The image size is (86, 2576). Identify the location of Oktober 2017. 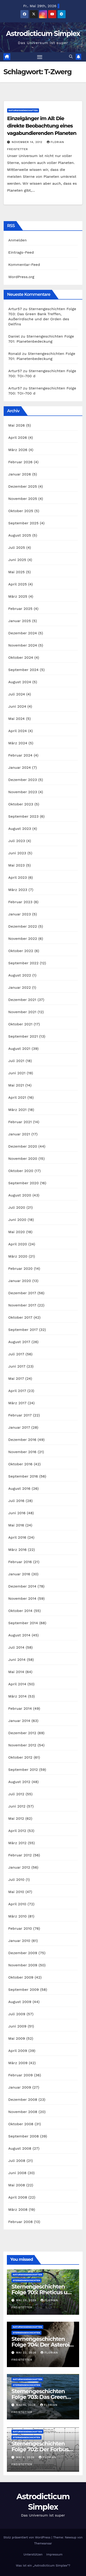
(20, 1317).